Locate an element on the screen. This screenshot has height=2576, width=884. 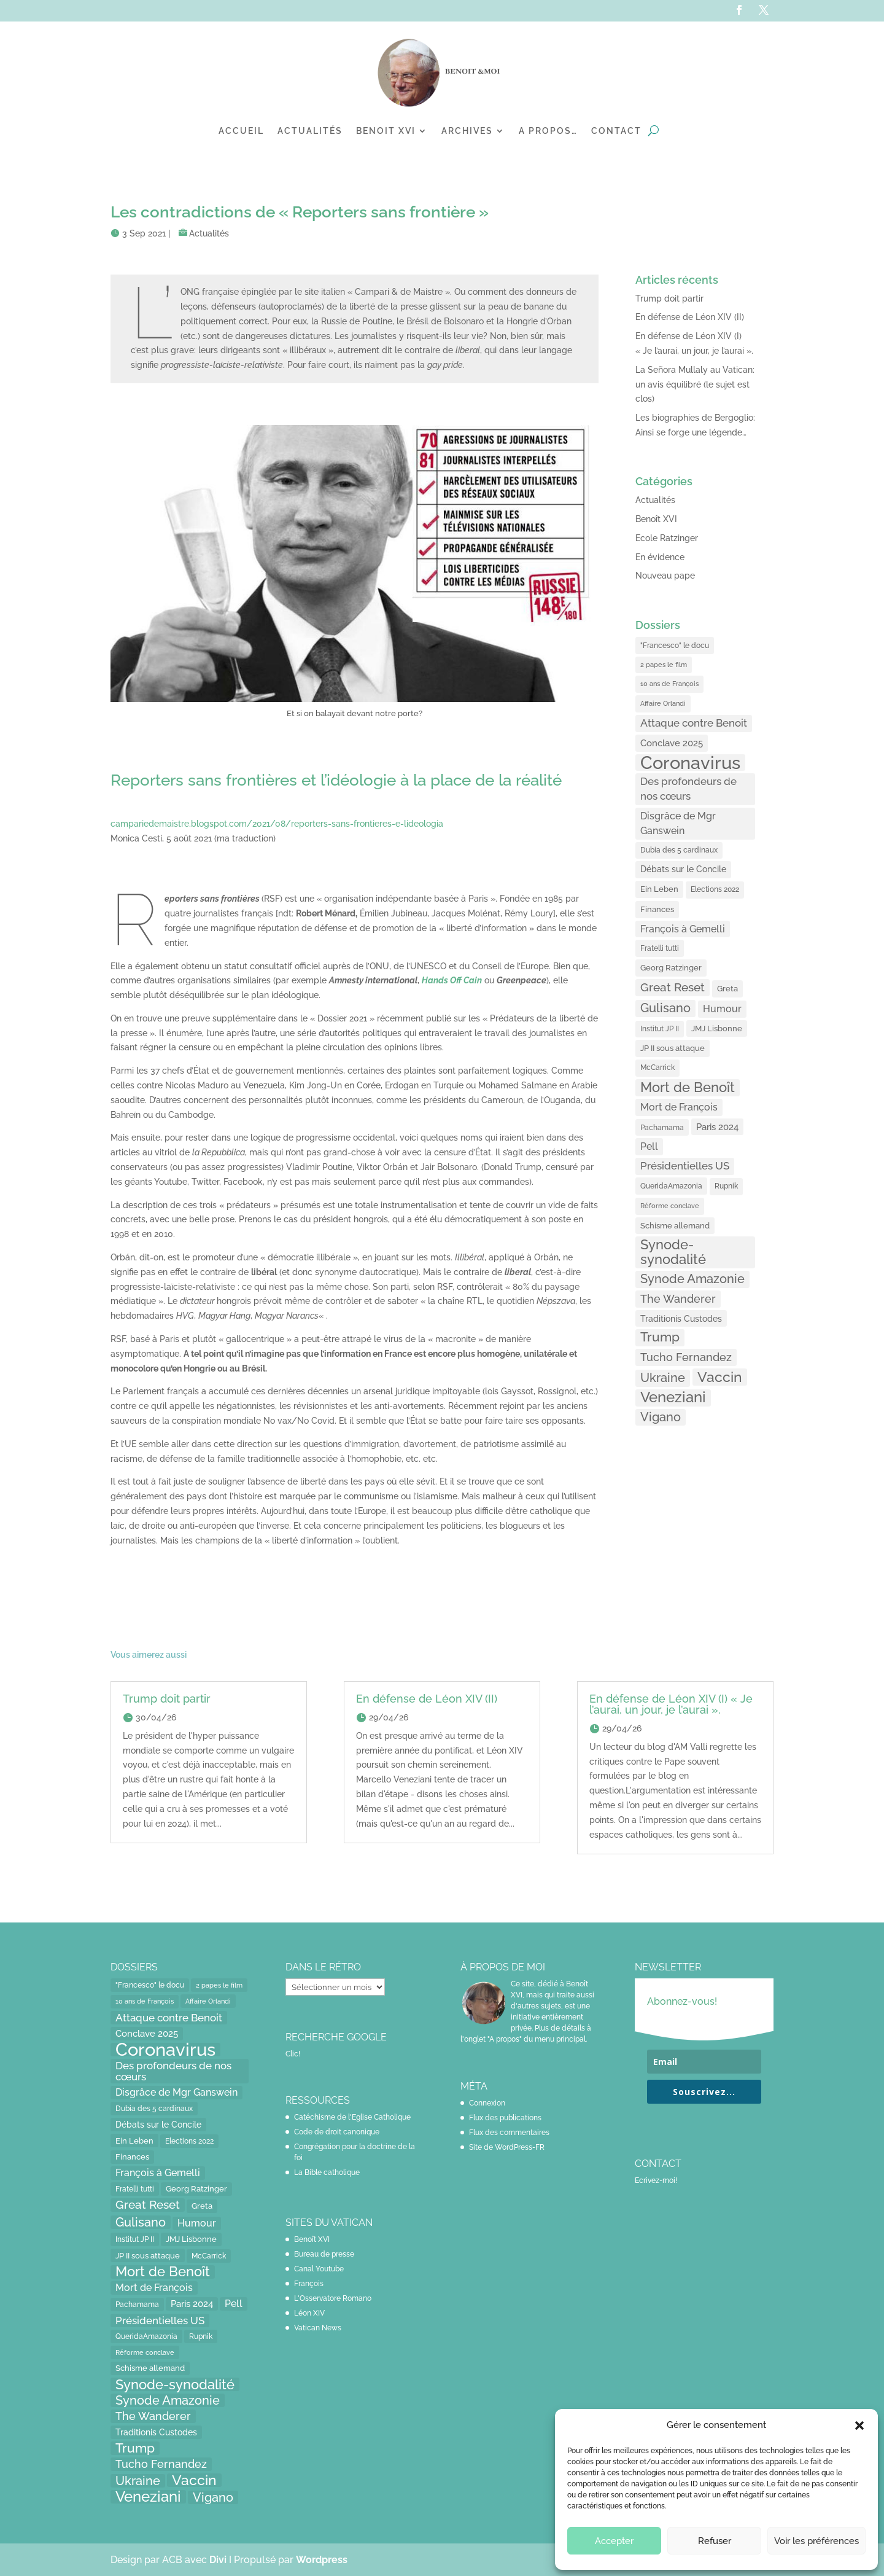
En défense de Léon XIV (I) « Je l’aurai, un jour, je l’aurai ». is located at coordinates (671, 1704).